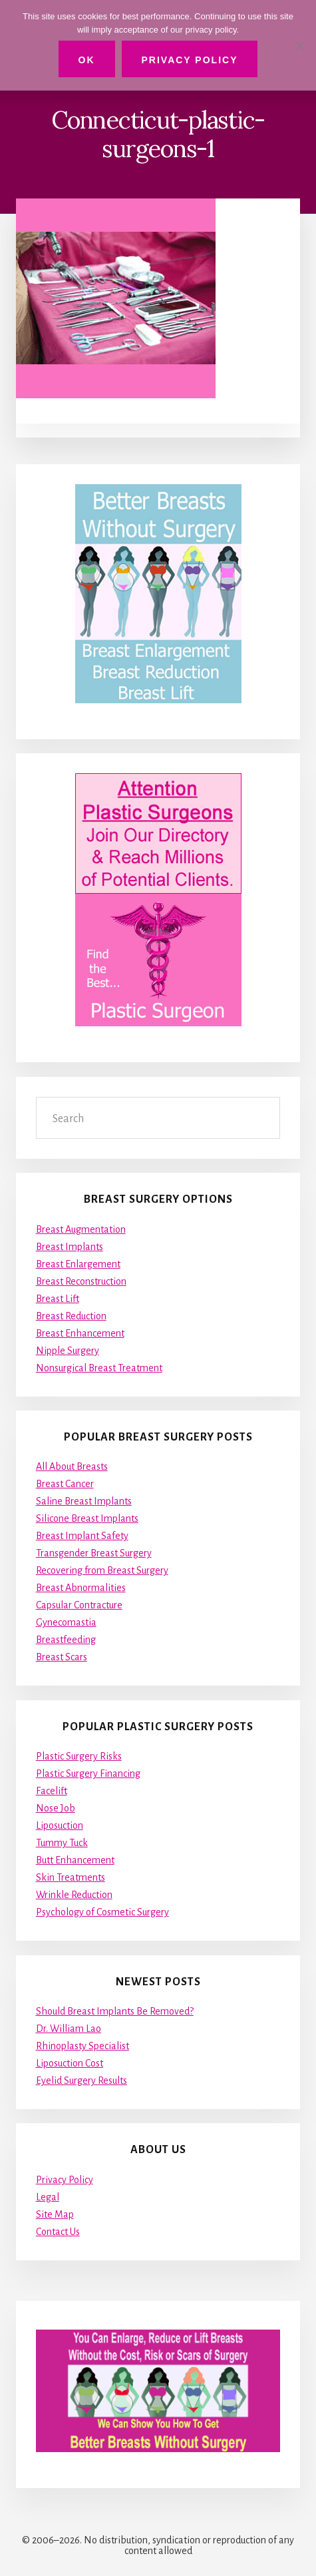 The image size is (316, 2576). What do you see at coordinates (69, 2063) in the screenshot?
I see `Liposuction Cost` at bounding box center [69, 2063].